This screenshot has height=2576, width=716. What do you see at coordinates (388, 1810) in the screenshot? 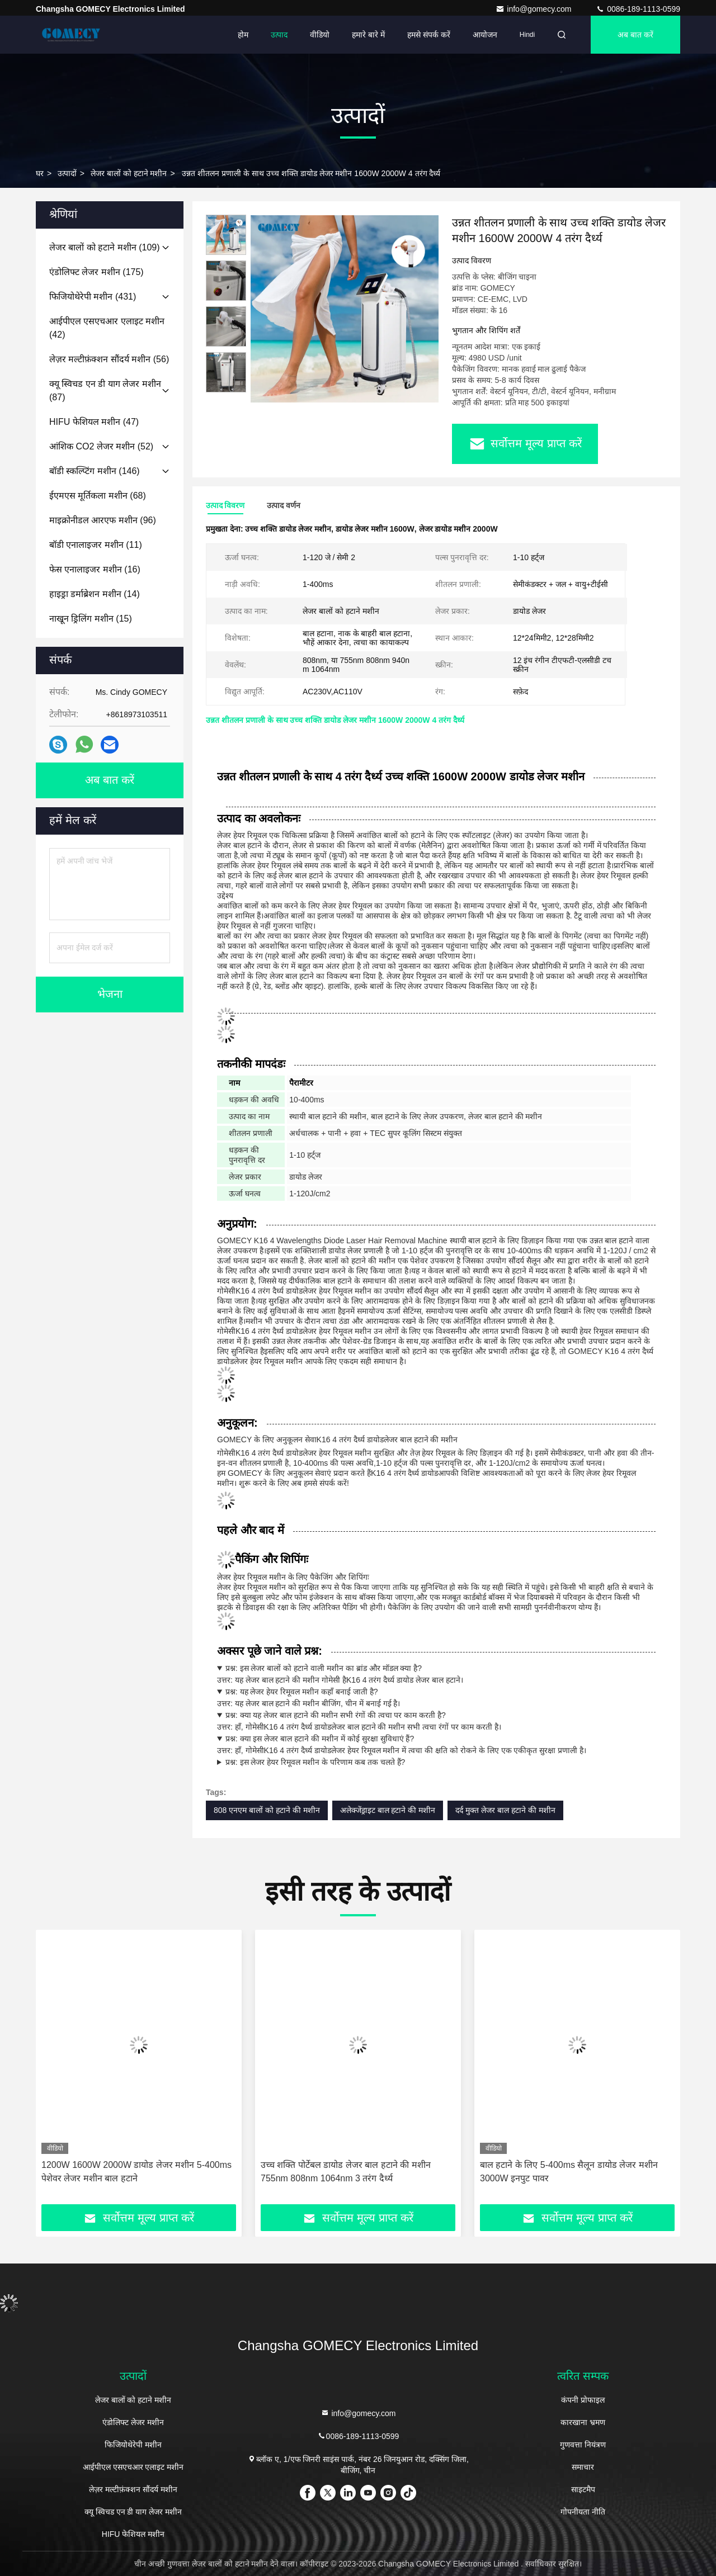
I see `अलेक्जेंड्राइट बाल हटाने की मशीन` at bounding box center [388, 1810].